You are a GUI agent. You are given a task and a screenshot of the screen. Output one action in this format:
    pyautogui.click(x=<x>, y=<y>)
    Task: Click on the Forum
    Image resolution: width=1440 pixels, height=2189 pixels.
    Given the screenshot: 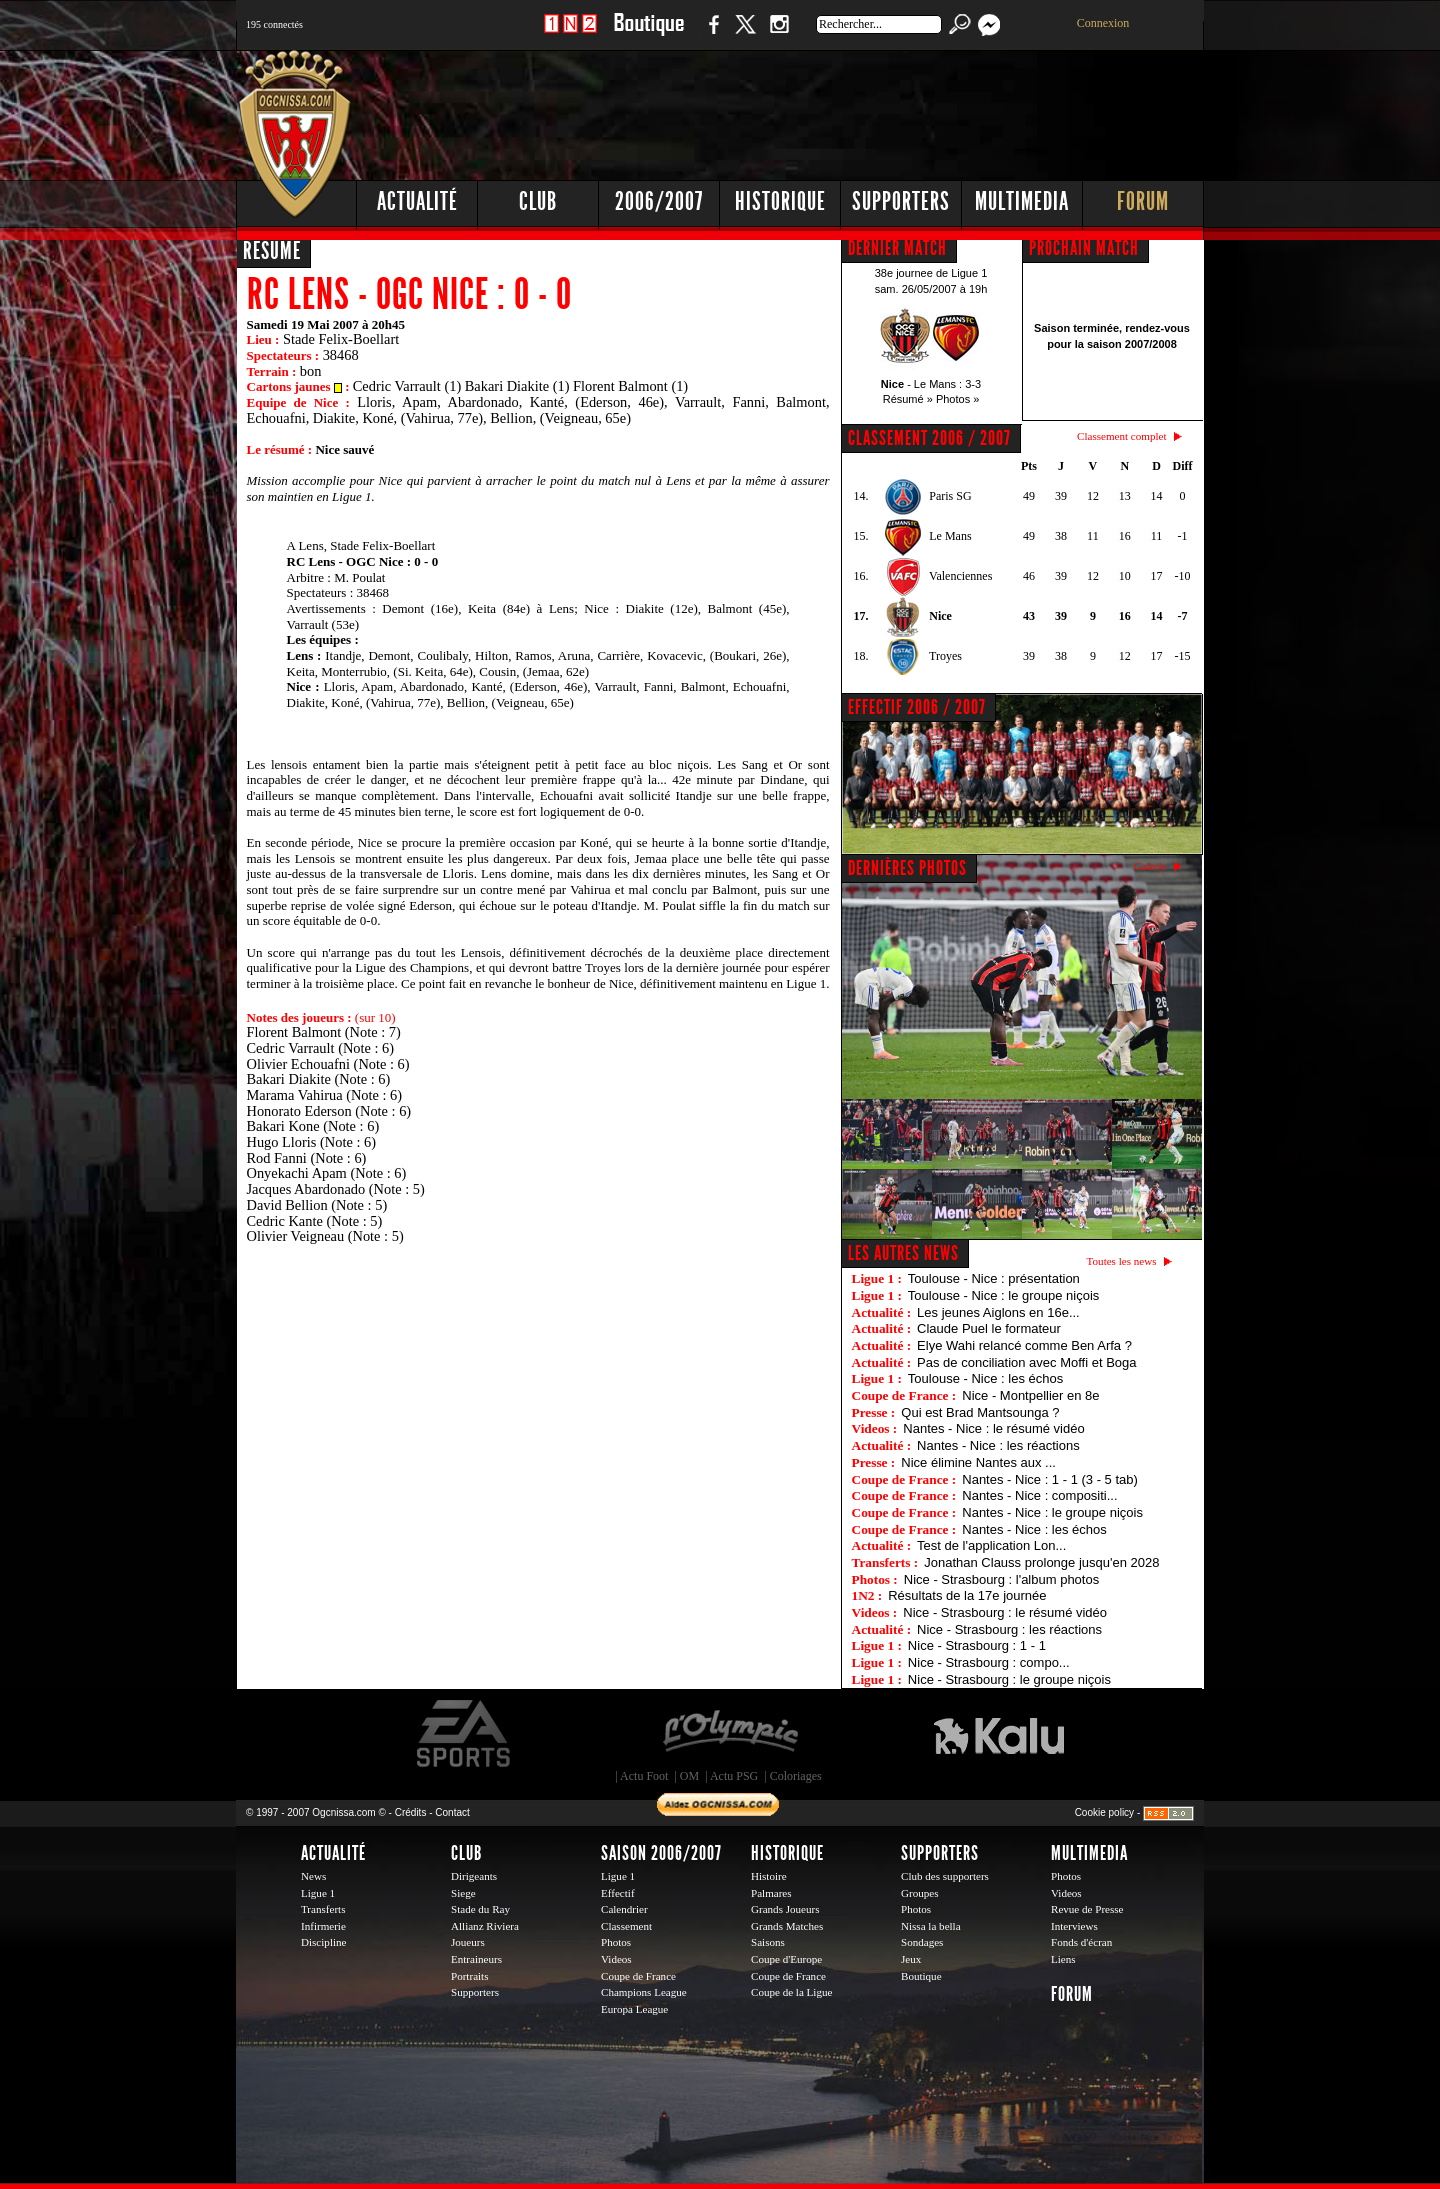 What is the action you would take?
    pyautogui.click(x=1143, y=201)
    